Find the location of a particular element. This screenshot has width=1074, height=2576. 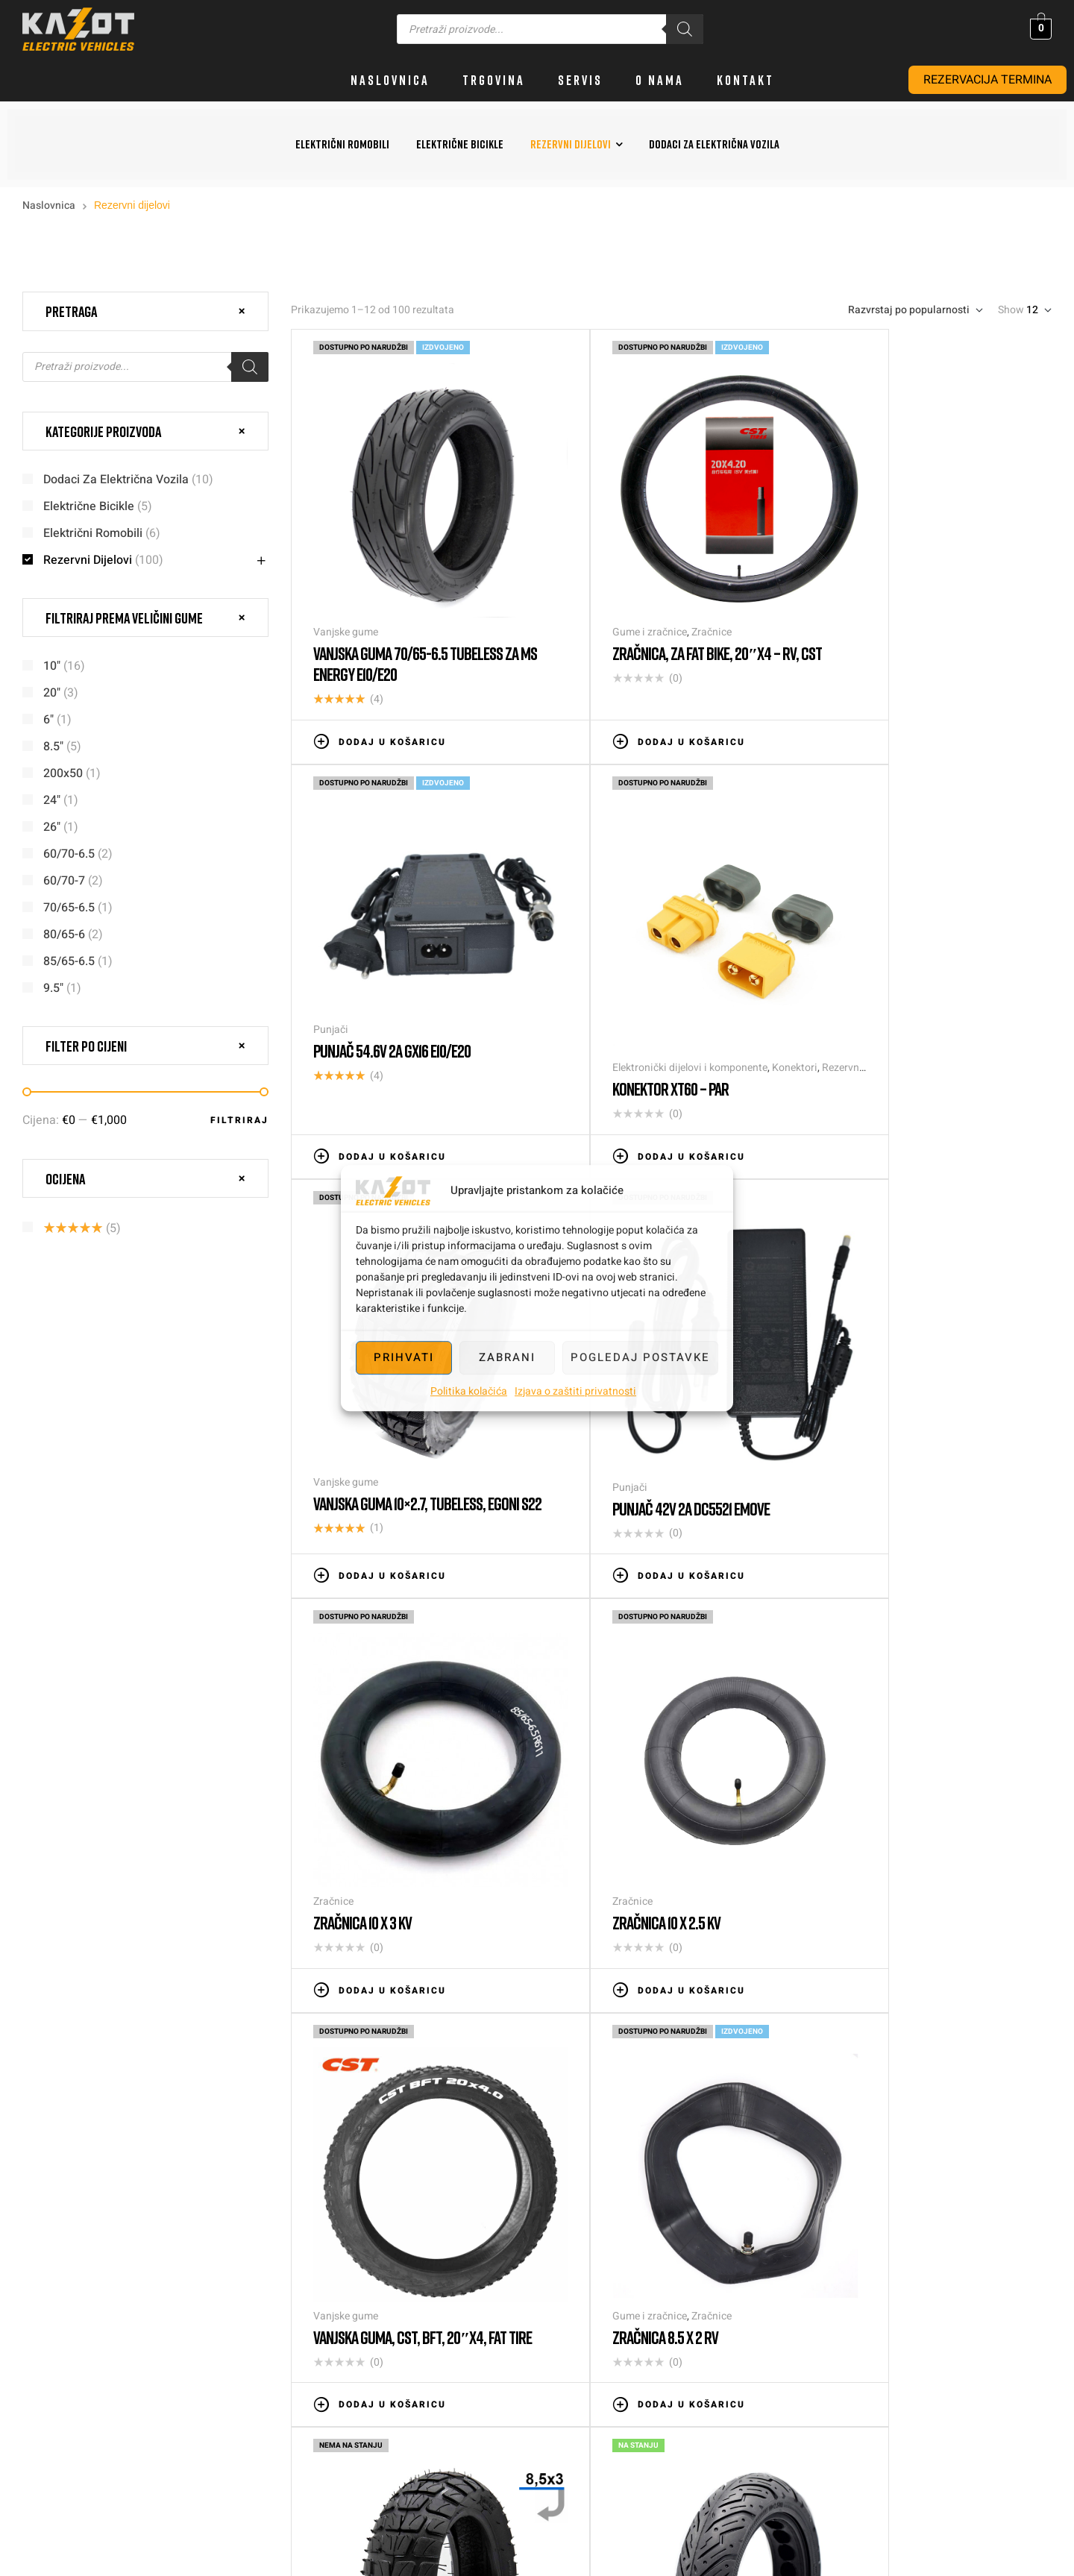

Zabrani is located at coordinates (507, 1357).